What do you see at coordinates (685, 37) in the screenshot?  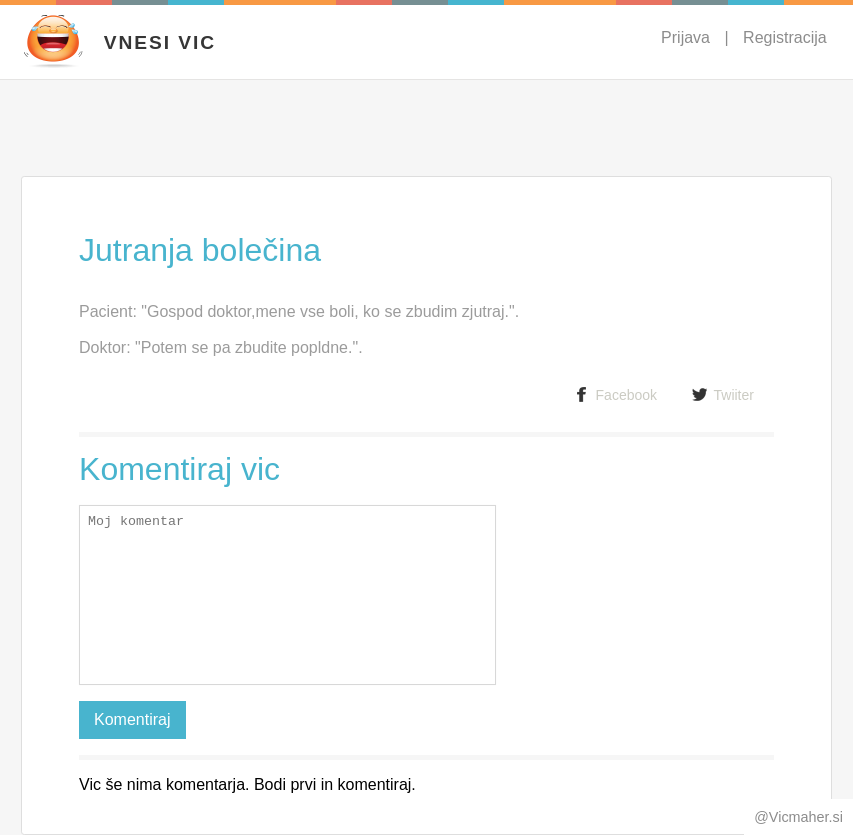 I see `Prijava` at bounding box center [685, 37].